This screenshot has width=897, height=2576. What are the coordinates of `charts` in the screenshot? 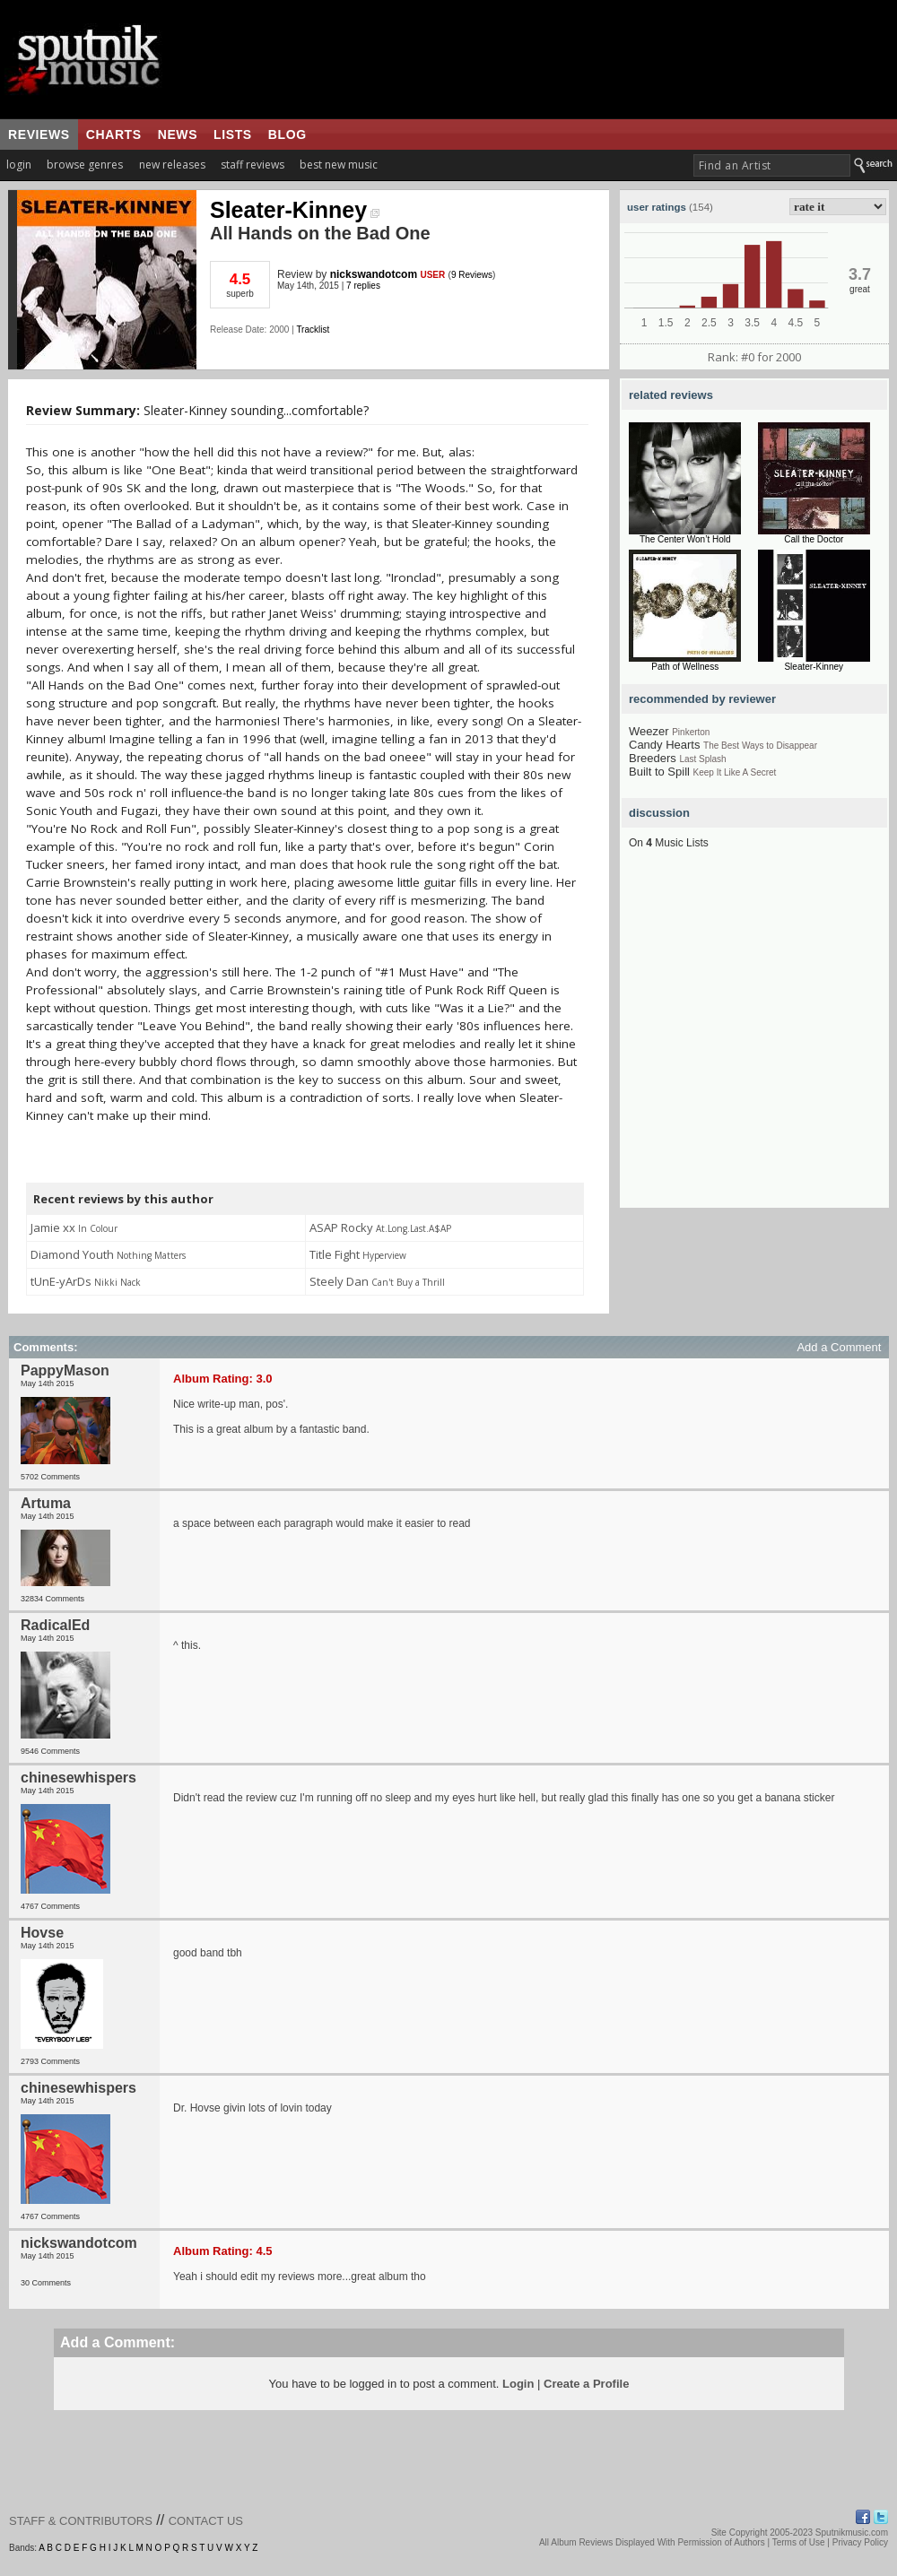 It's located at (114, 134).